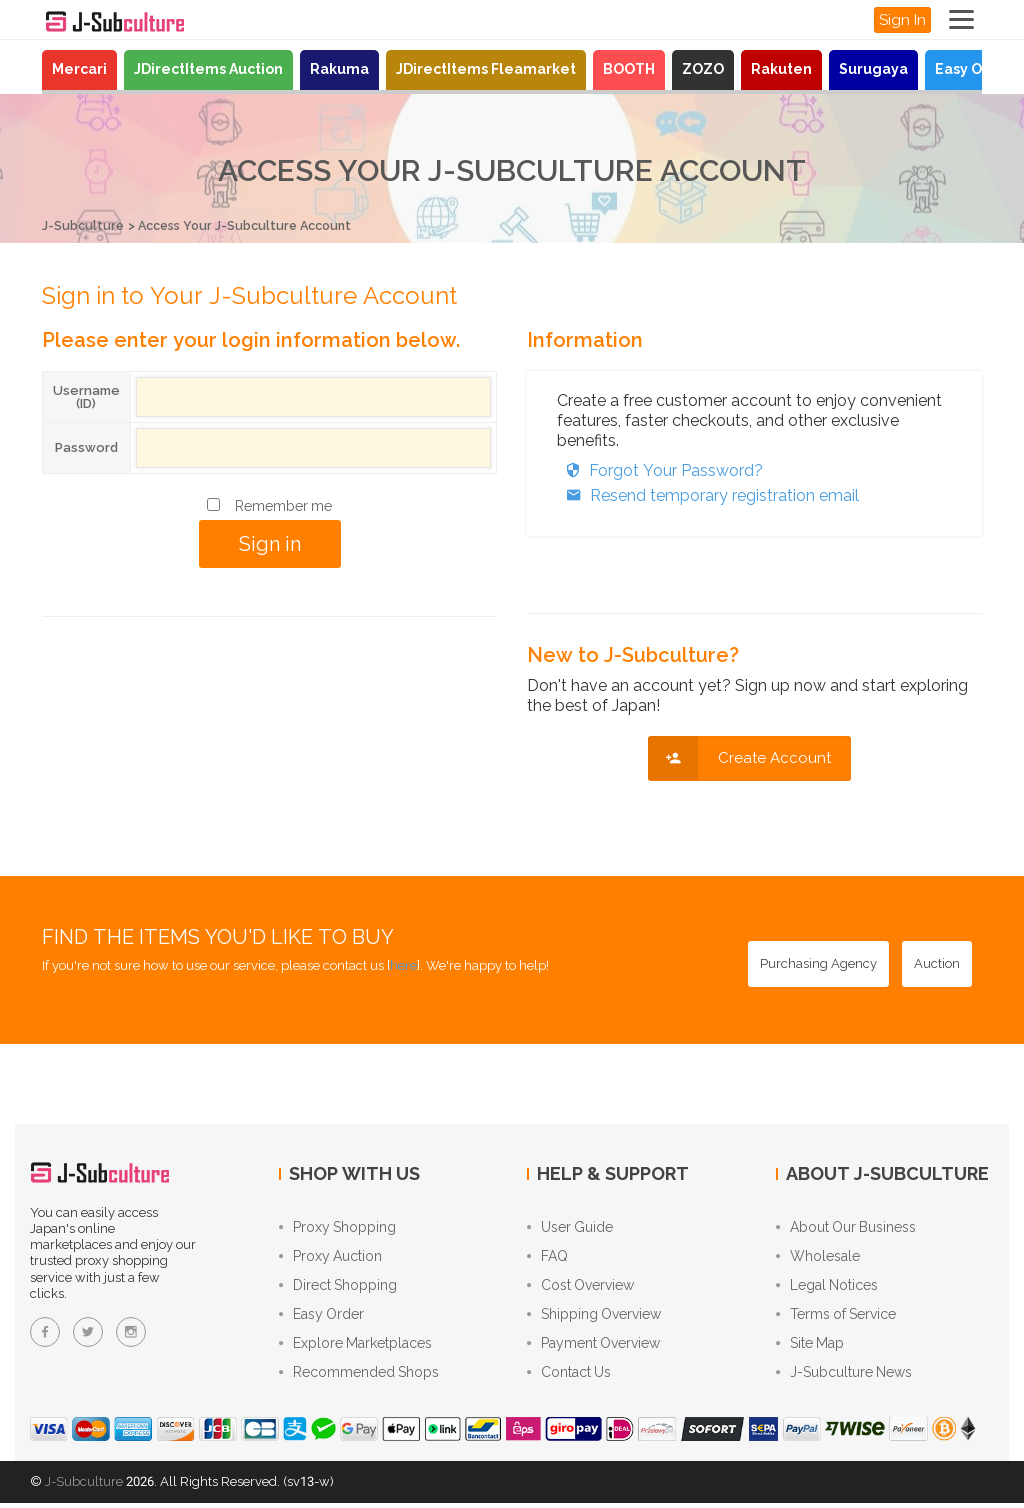  What do you see at coordinates (937, 963) in the screenshot?
I see `[Auction - Bid on JDirectItems Auction with our proxy bidding service]` at bounding box center [937, 963].